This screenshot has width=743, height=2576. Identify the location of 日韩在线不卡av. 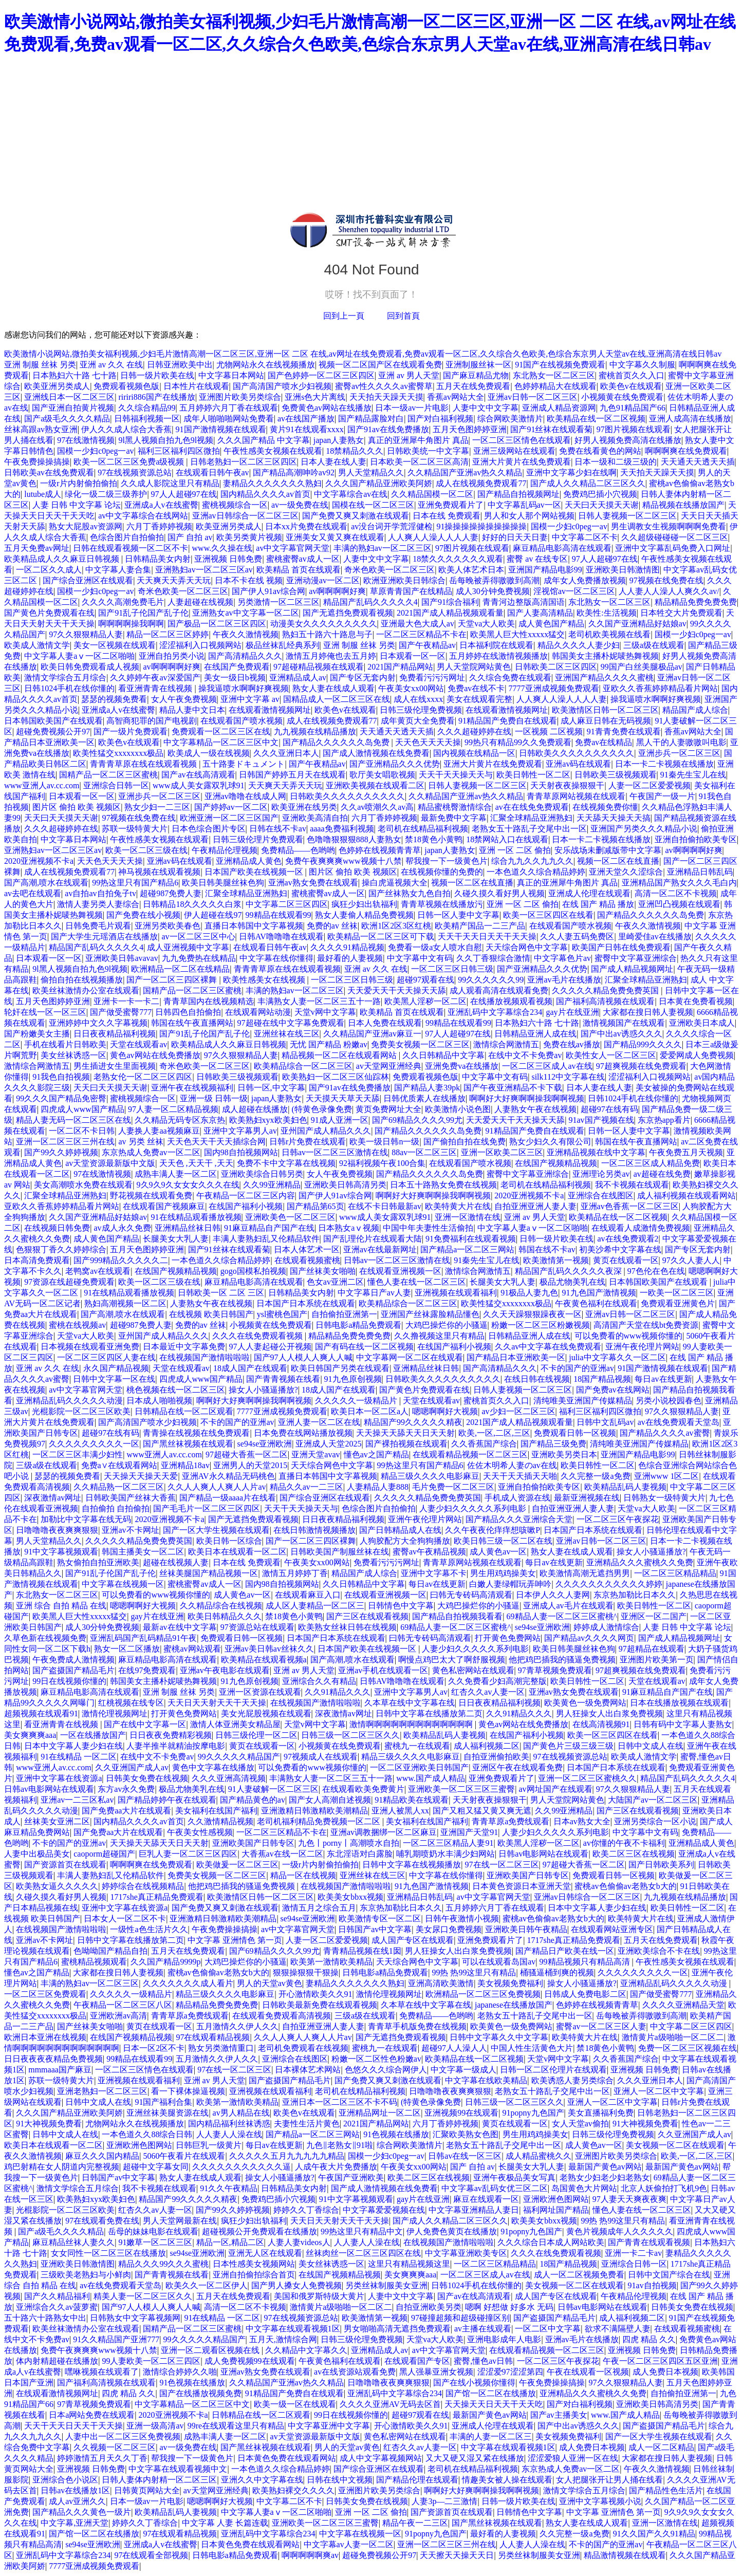
(277, 828).